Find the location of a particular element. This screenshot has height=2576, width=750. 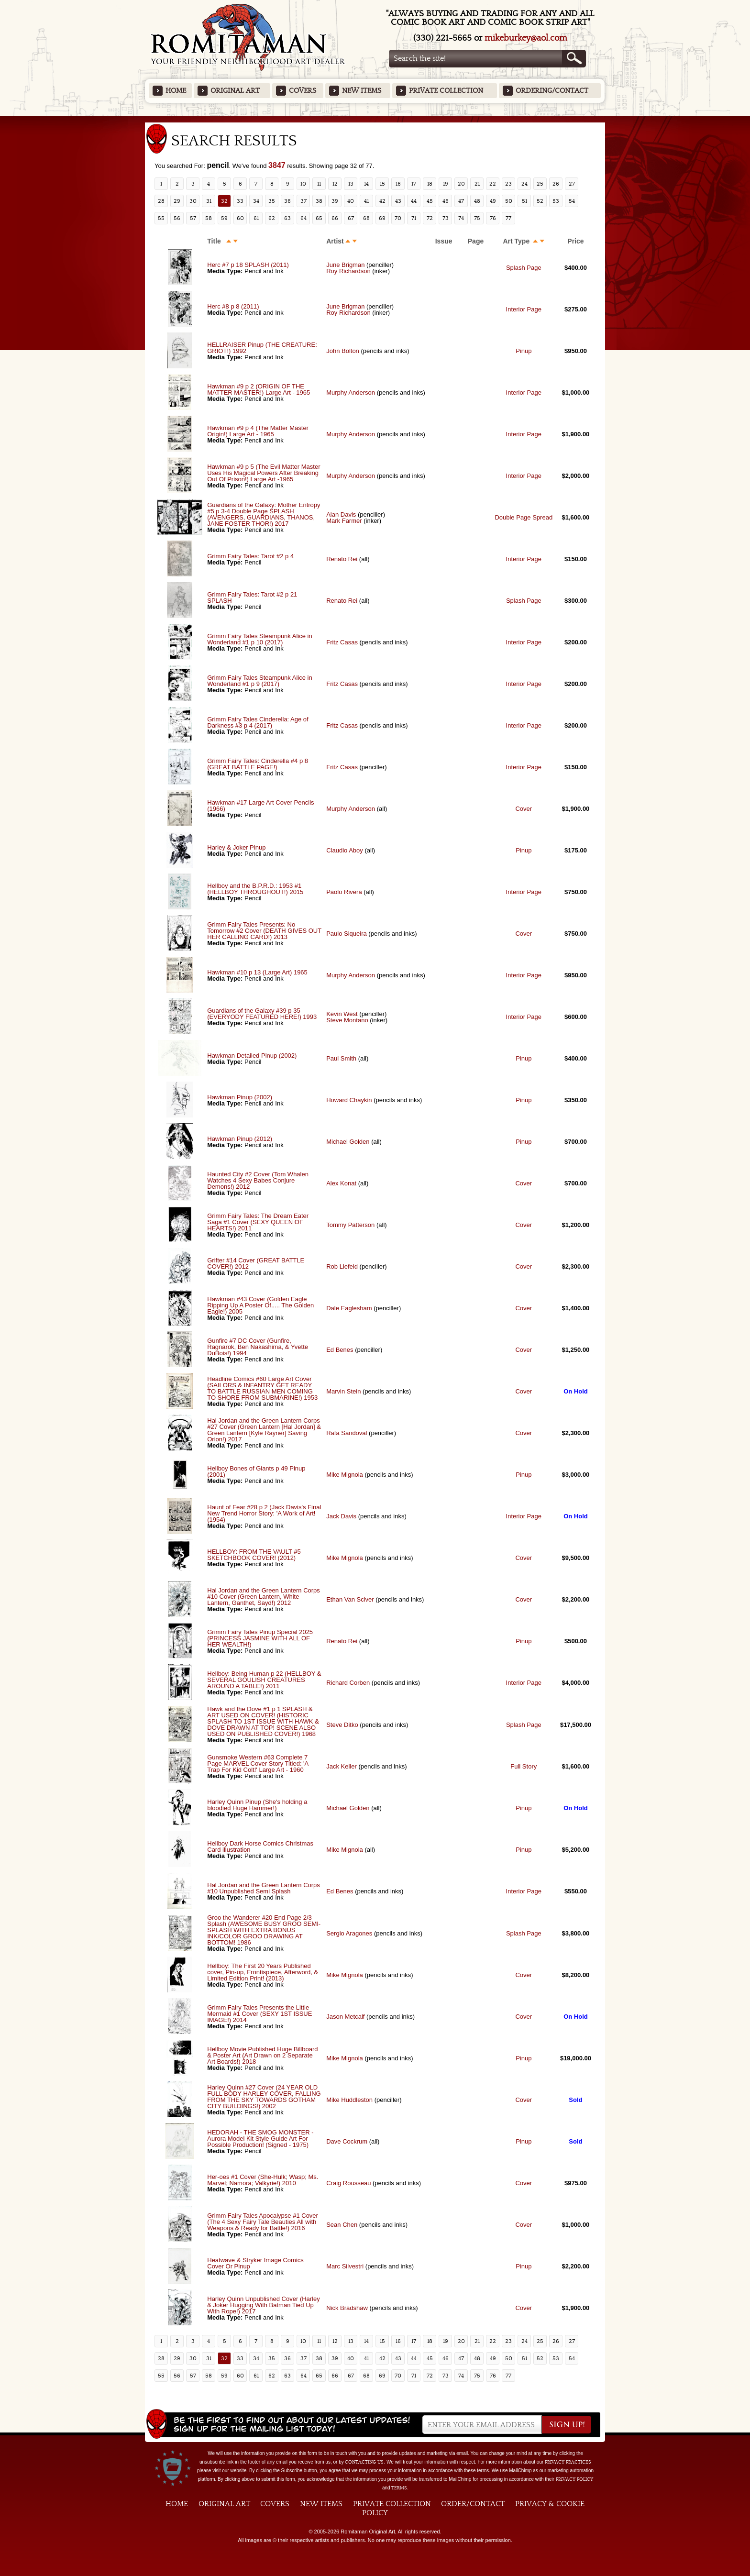

70 is located at coordinates (398, 218).